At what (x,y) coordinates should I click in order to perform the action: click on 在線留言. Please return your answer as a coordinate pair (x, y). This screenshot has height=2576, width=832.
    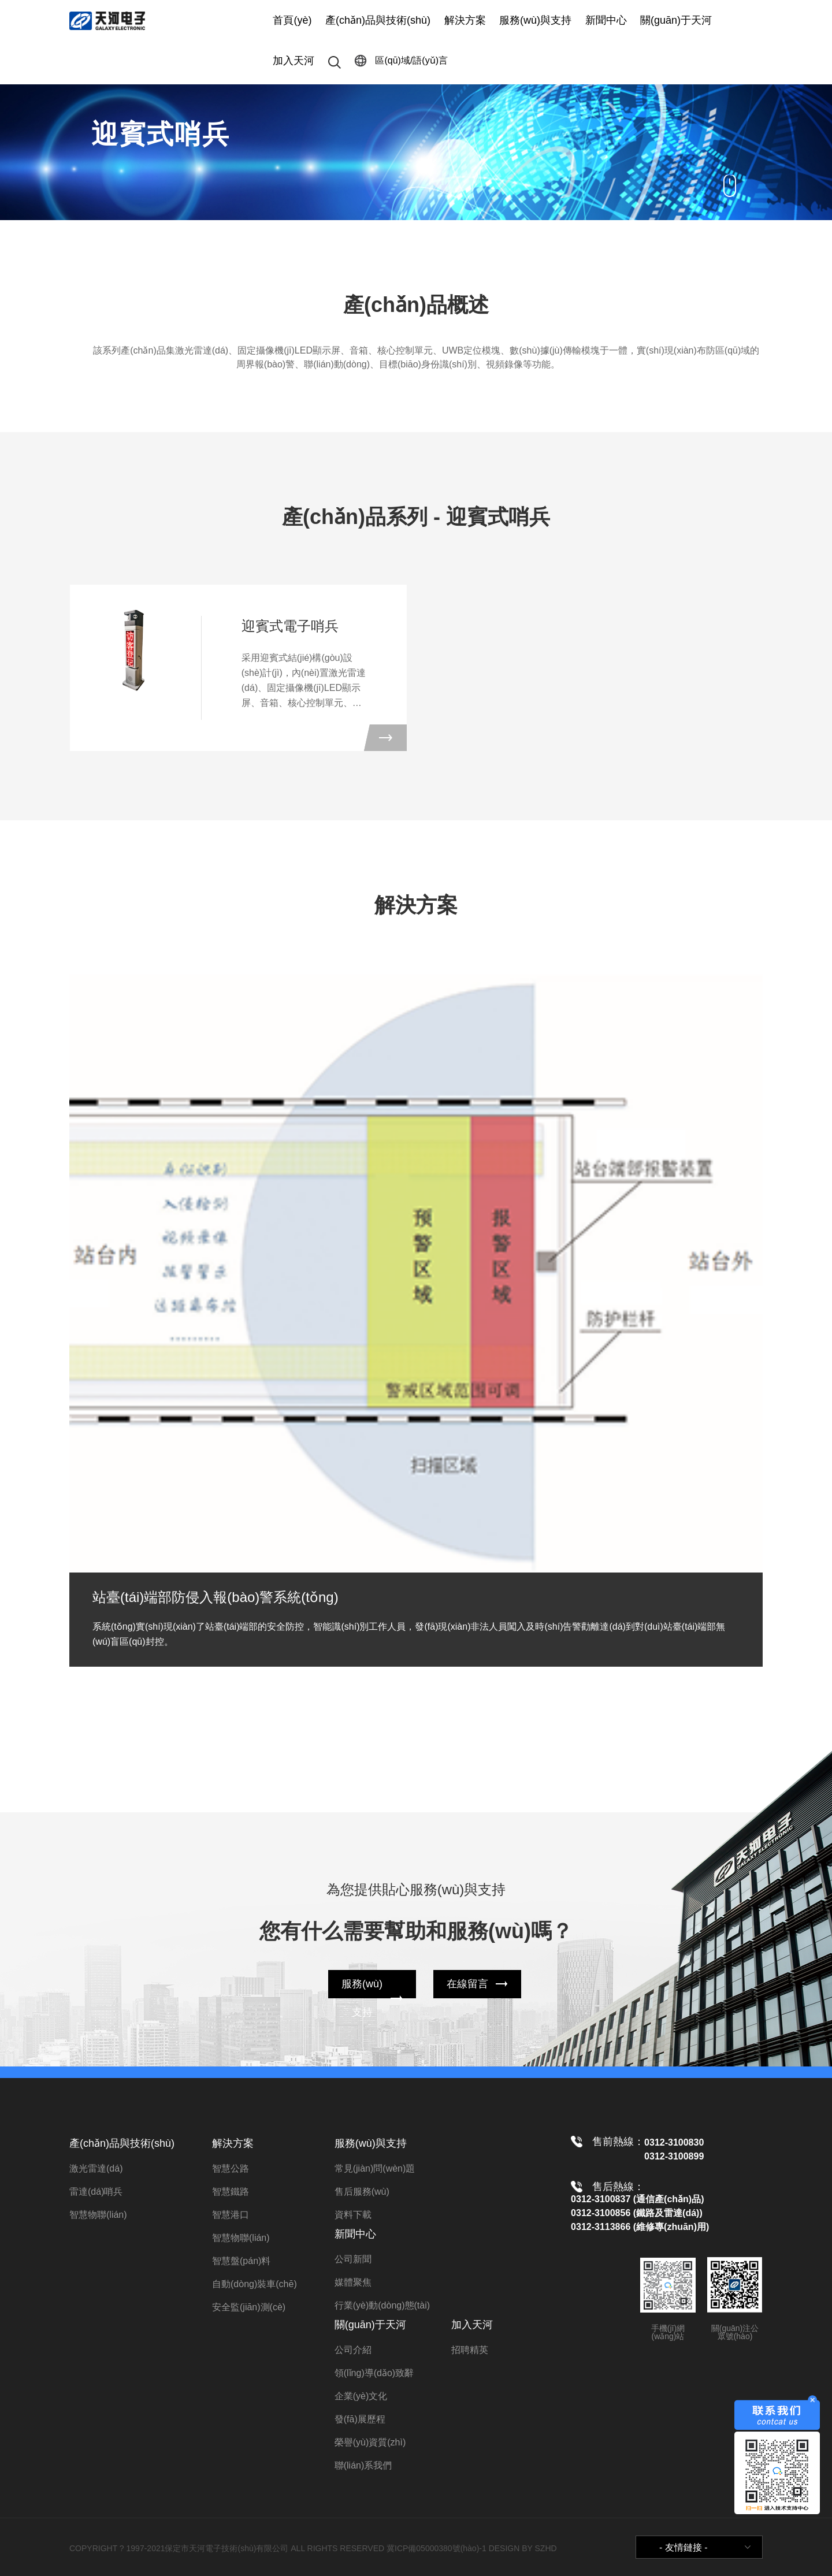
    Looking at the image, I should click on (467, 1984).